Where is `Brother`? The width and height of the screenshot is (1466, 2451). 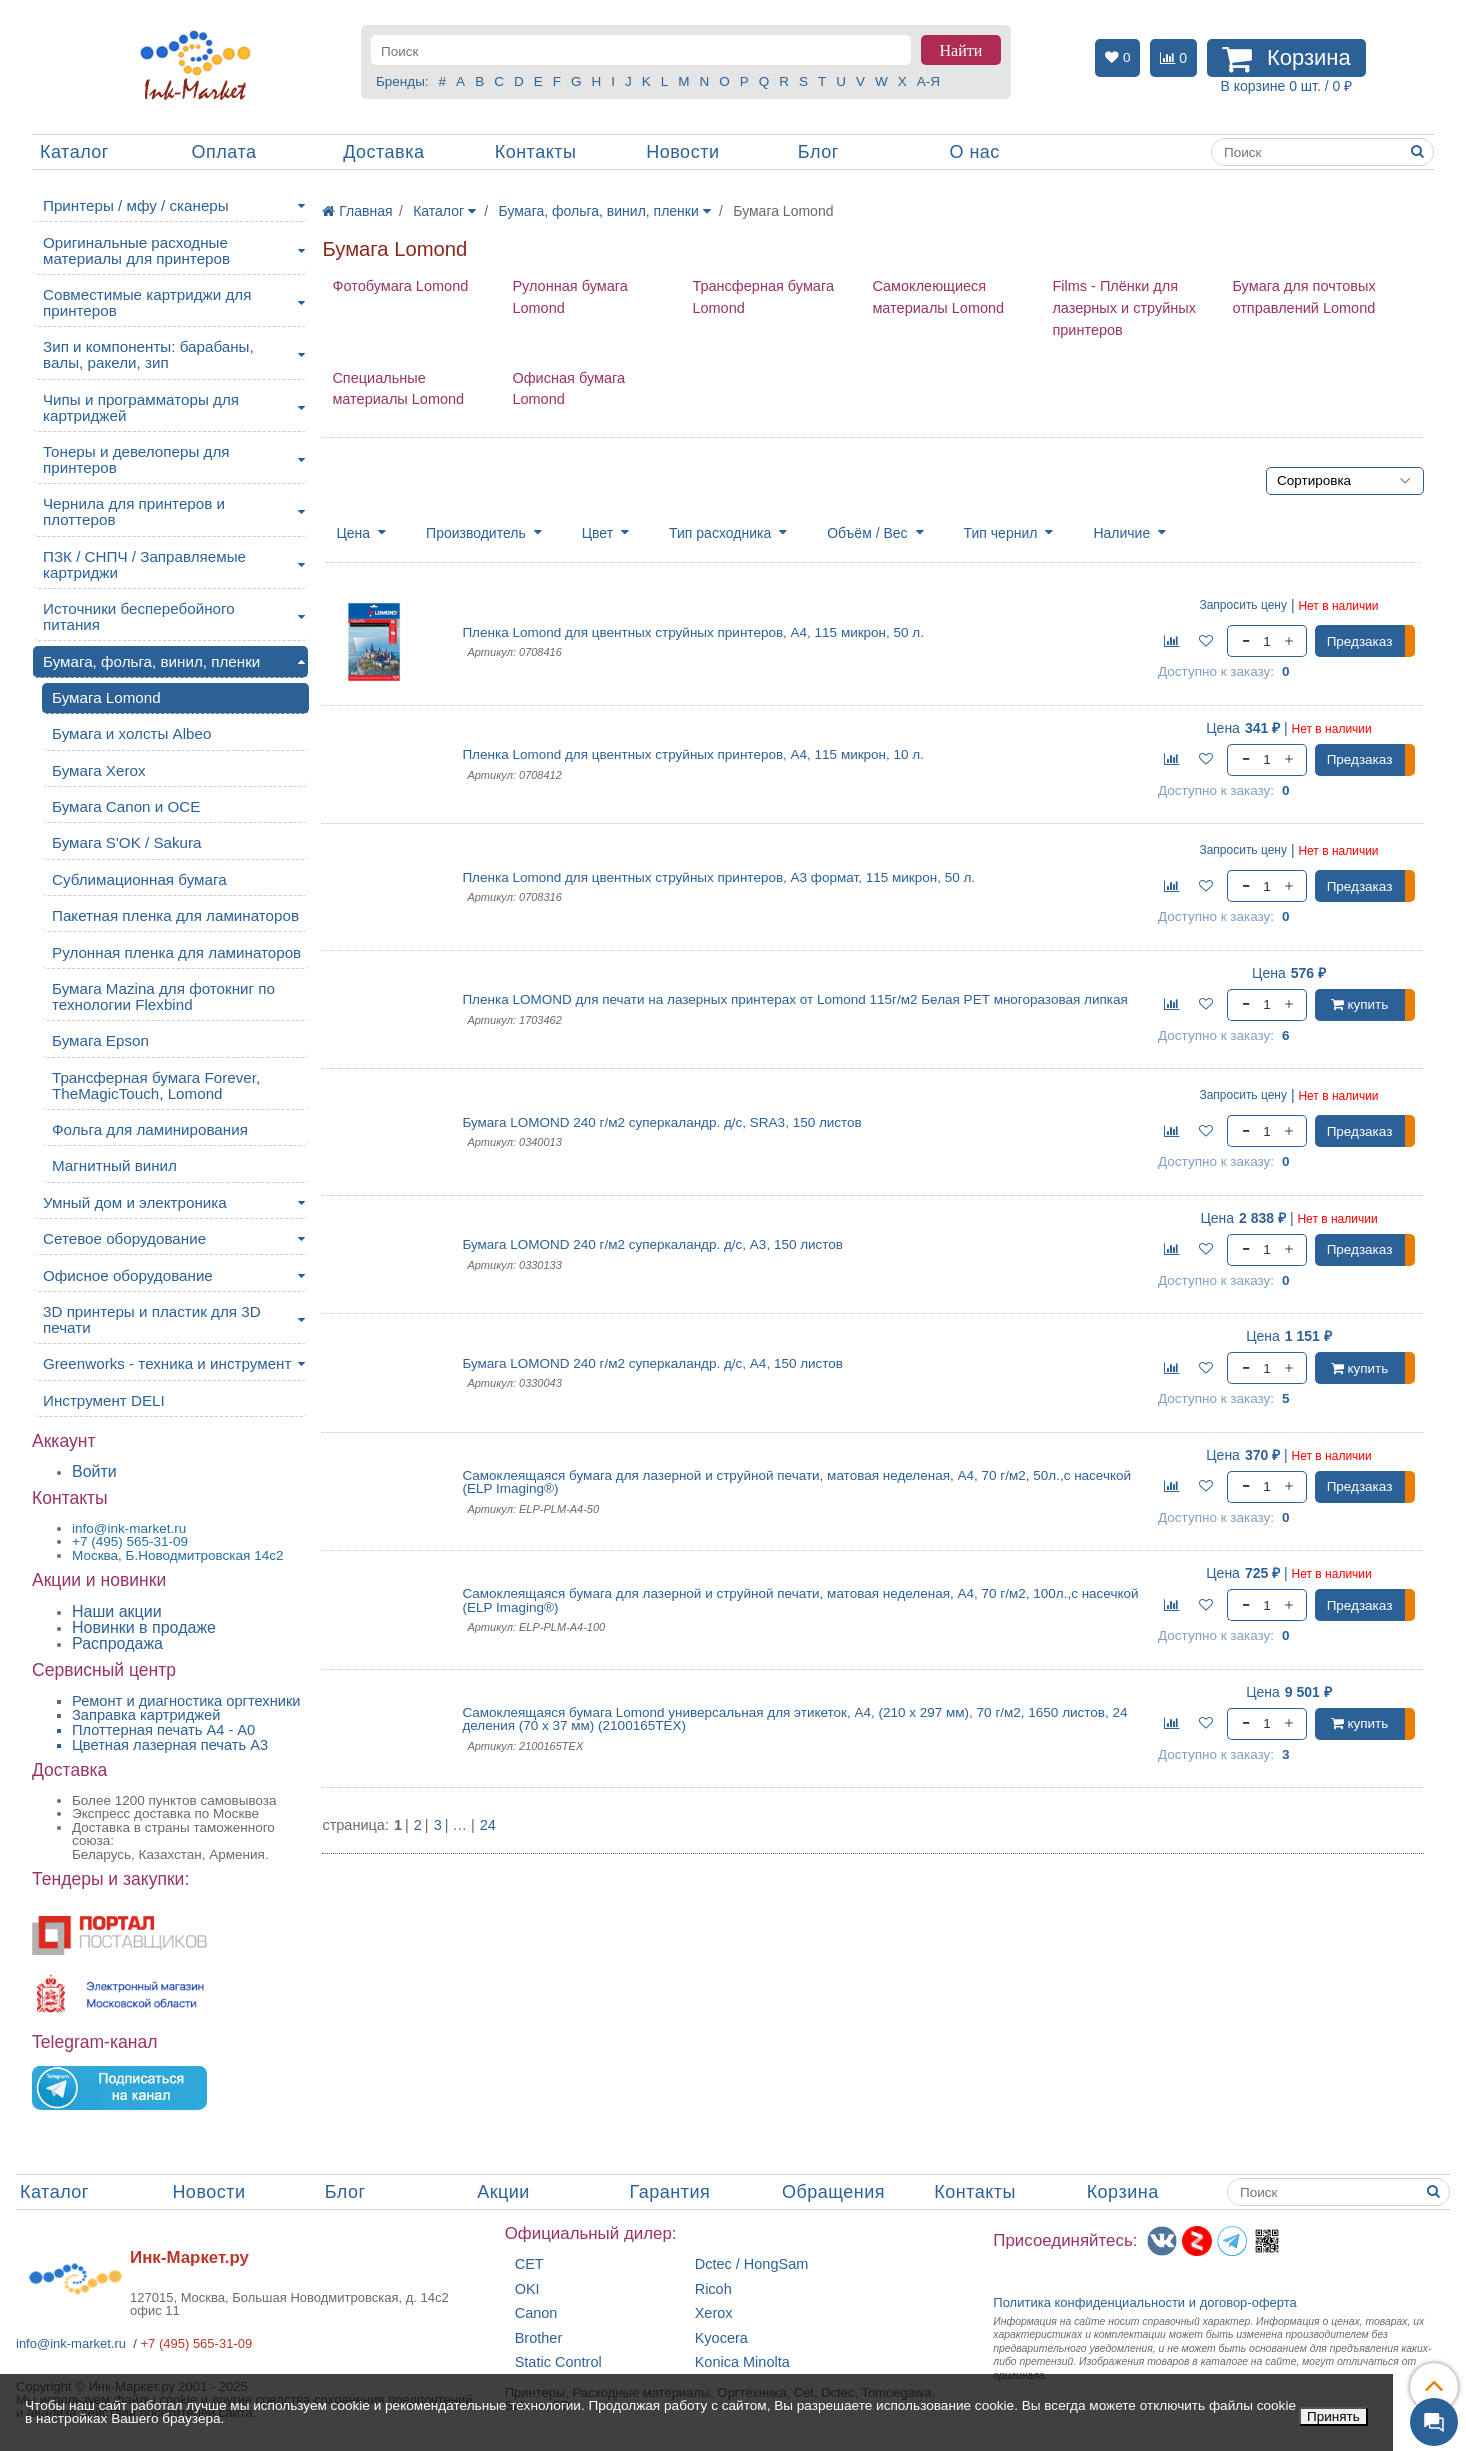 Brother is located at coordinates (539, 2338).